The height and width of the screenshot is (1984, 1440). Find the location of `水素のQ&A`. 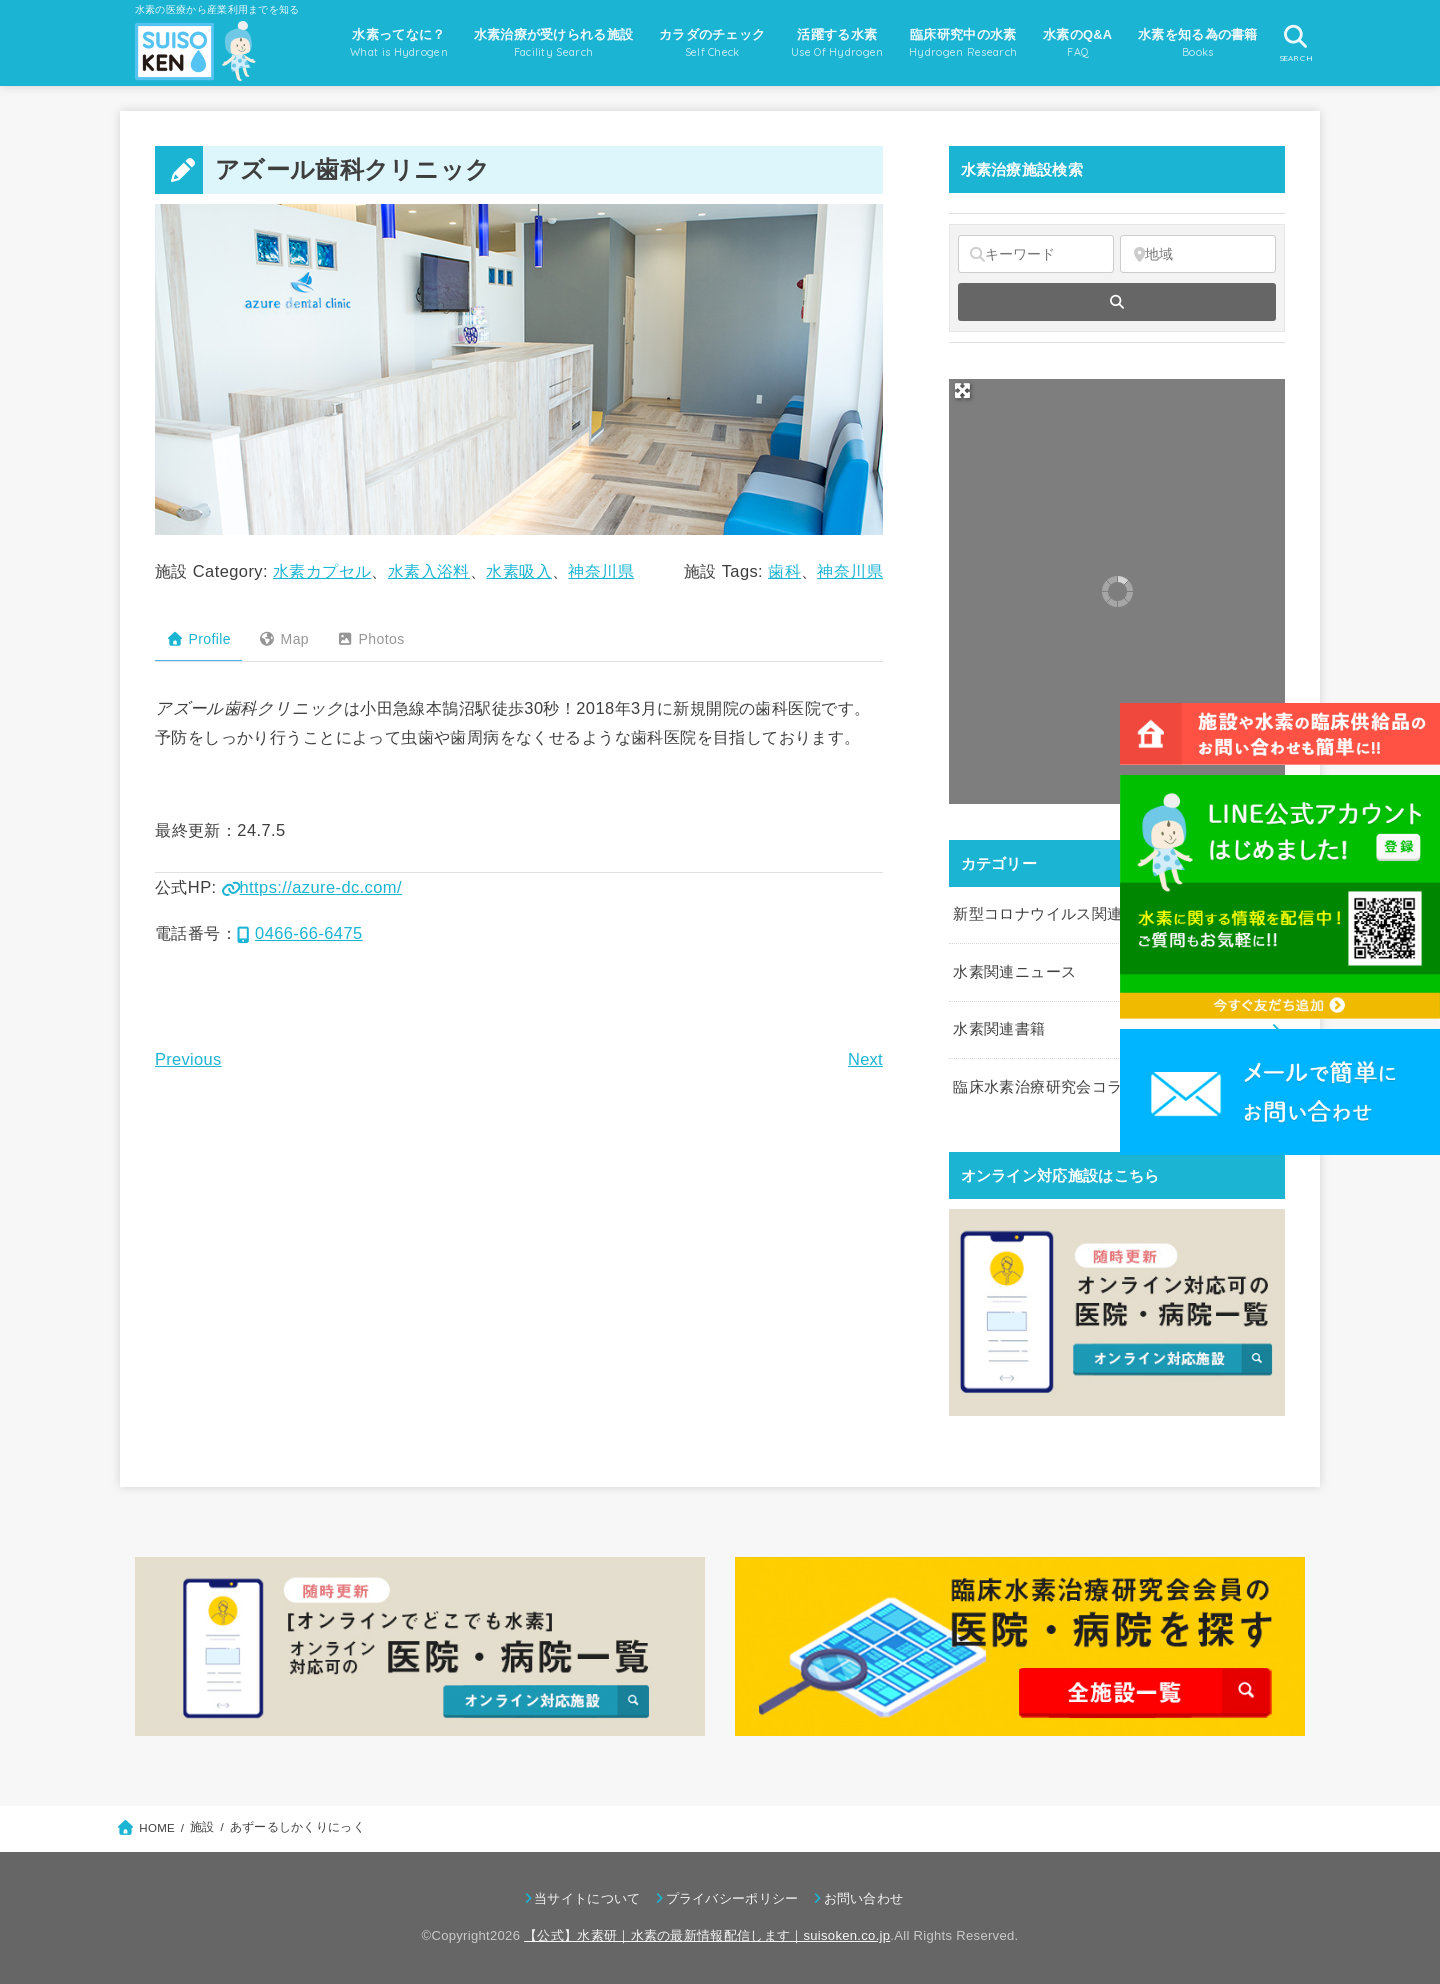

水素のQ&A is located at coordinates (1077, 45).